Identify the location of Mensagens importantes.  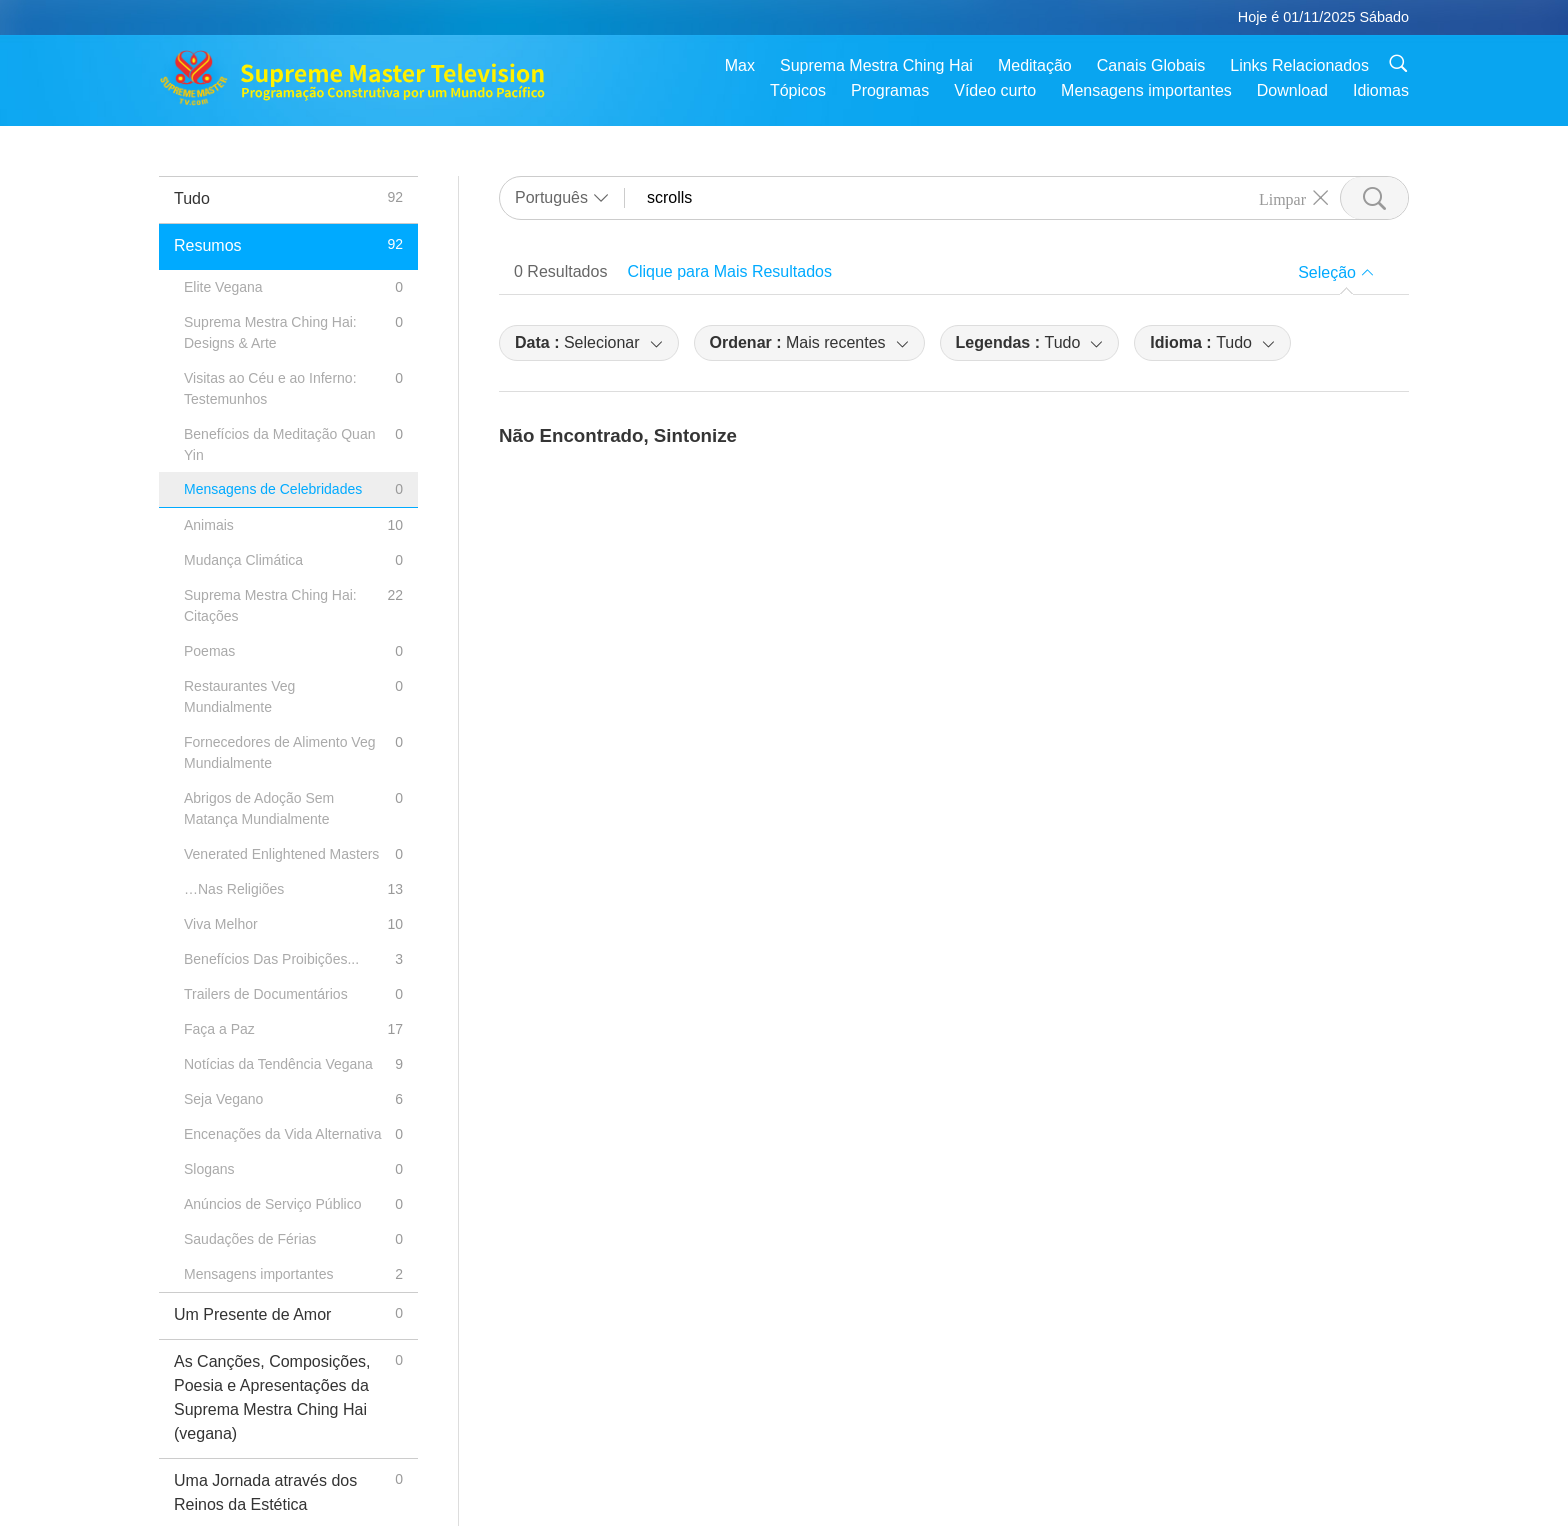
(1146, 90).